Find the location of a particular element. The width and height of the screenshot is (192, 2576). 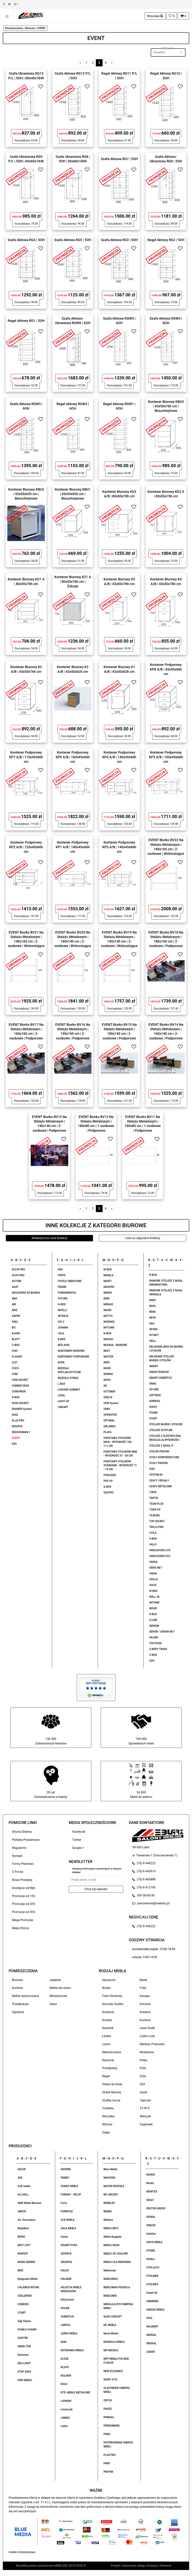

Gawin is located at coordinates (64, 2236).